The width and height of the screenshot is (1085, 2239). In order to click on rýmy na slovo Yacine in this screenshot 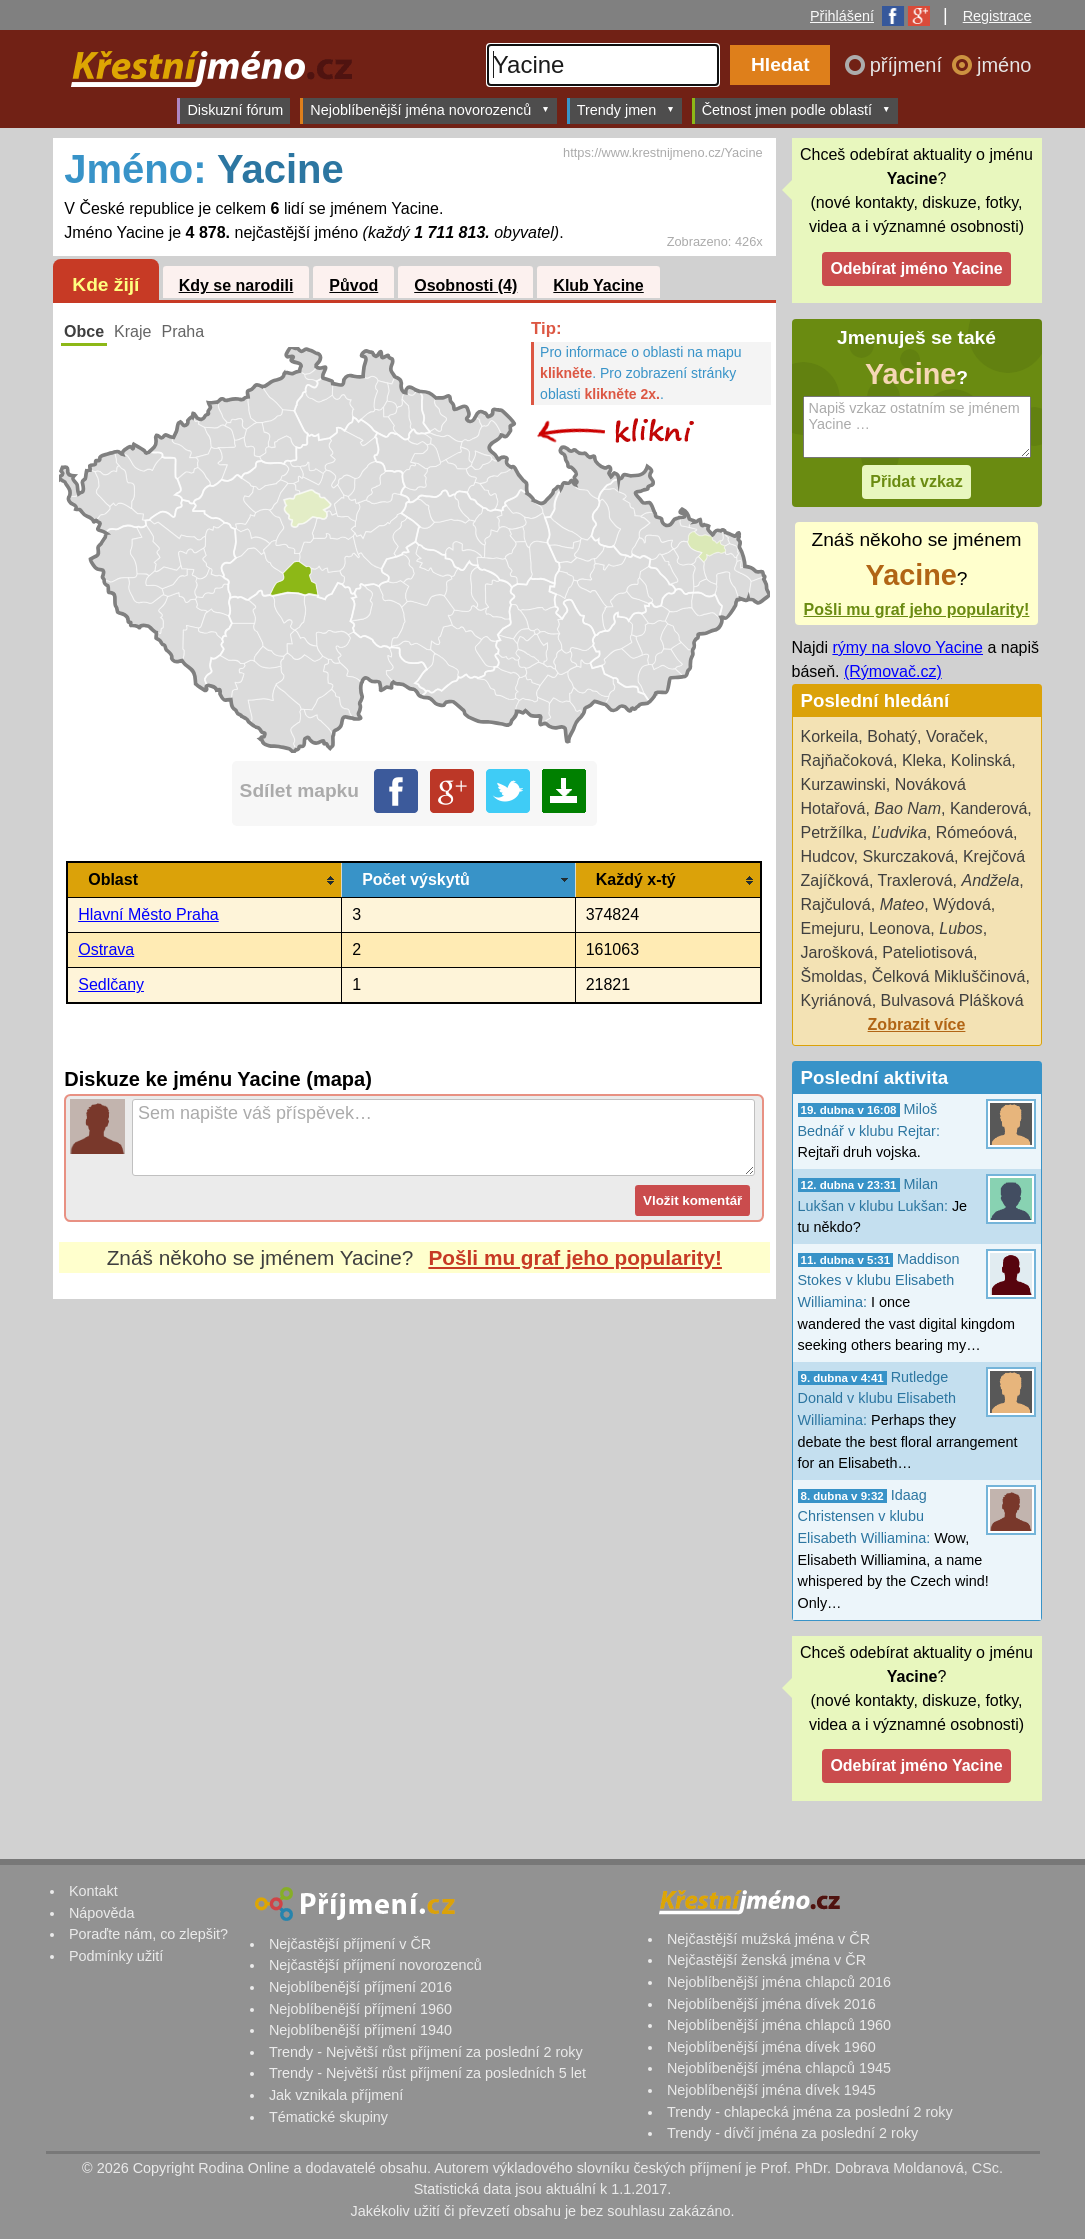, I will do `click(907, 647)`.